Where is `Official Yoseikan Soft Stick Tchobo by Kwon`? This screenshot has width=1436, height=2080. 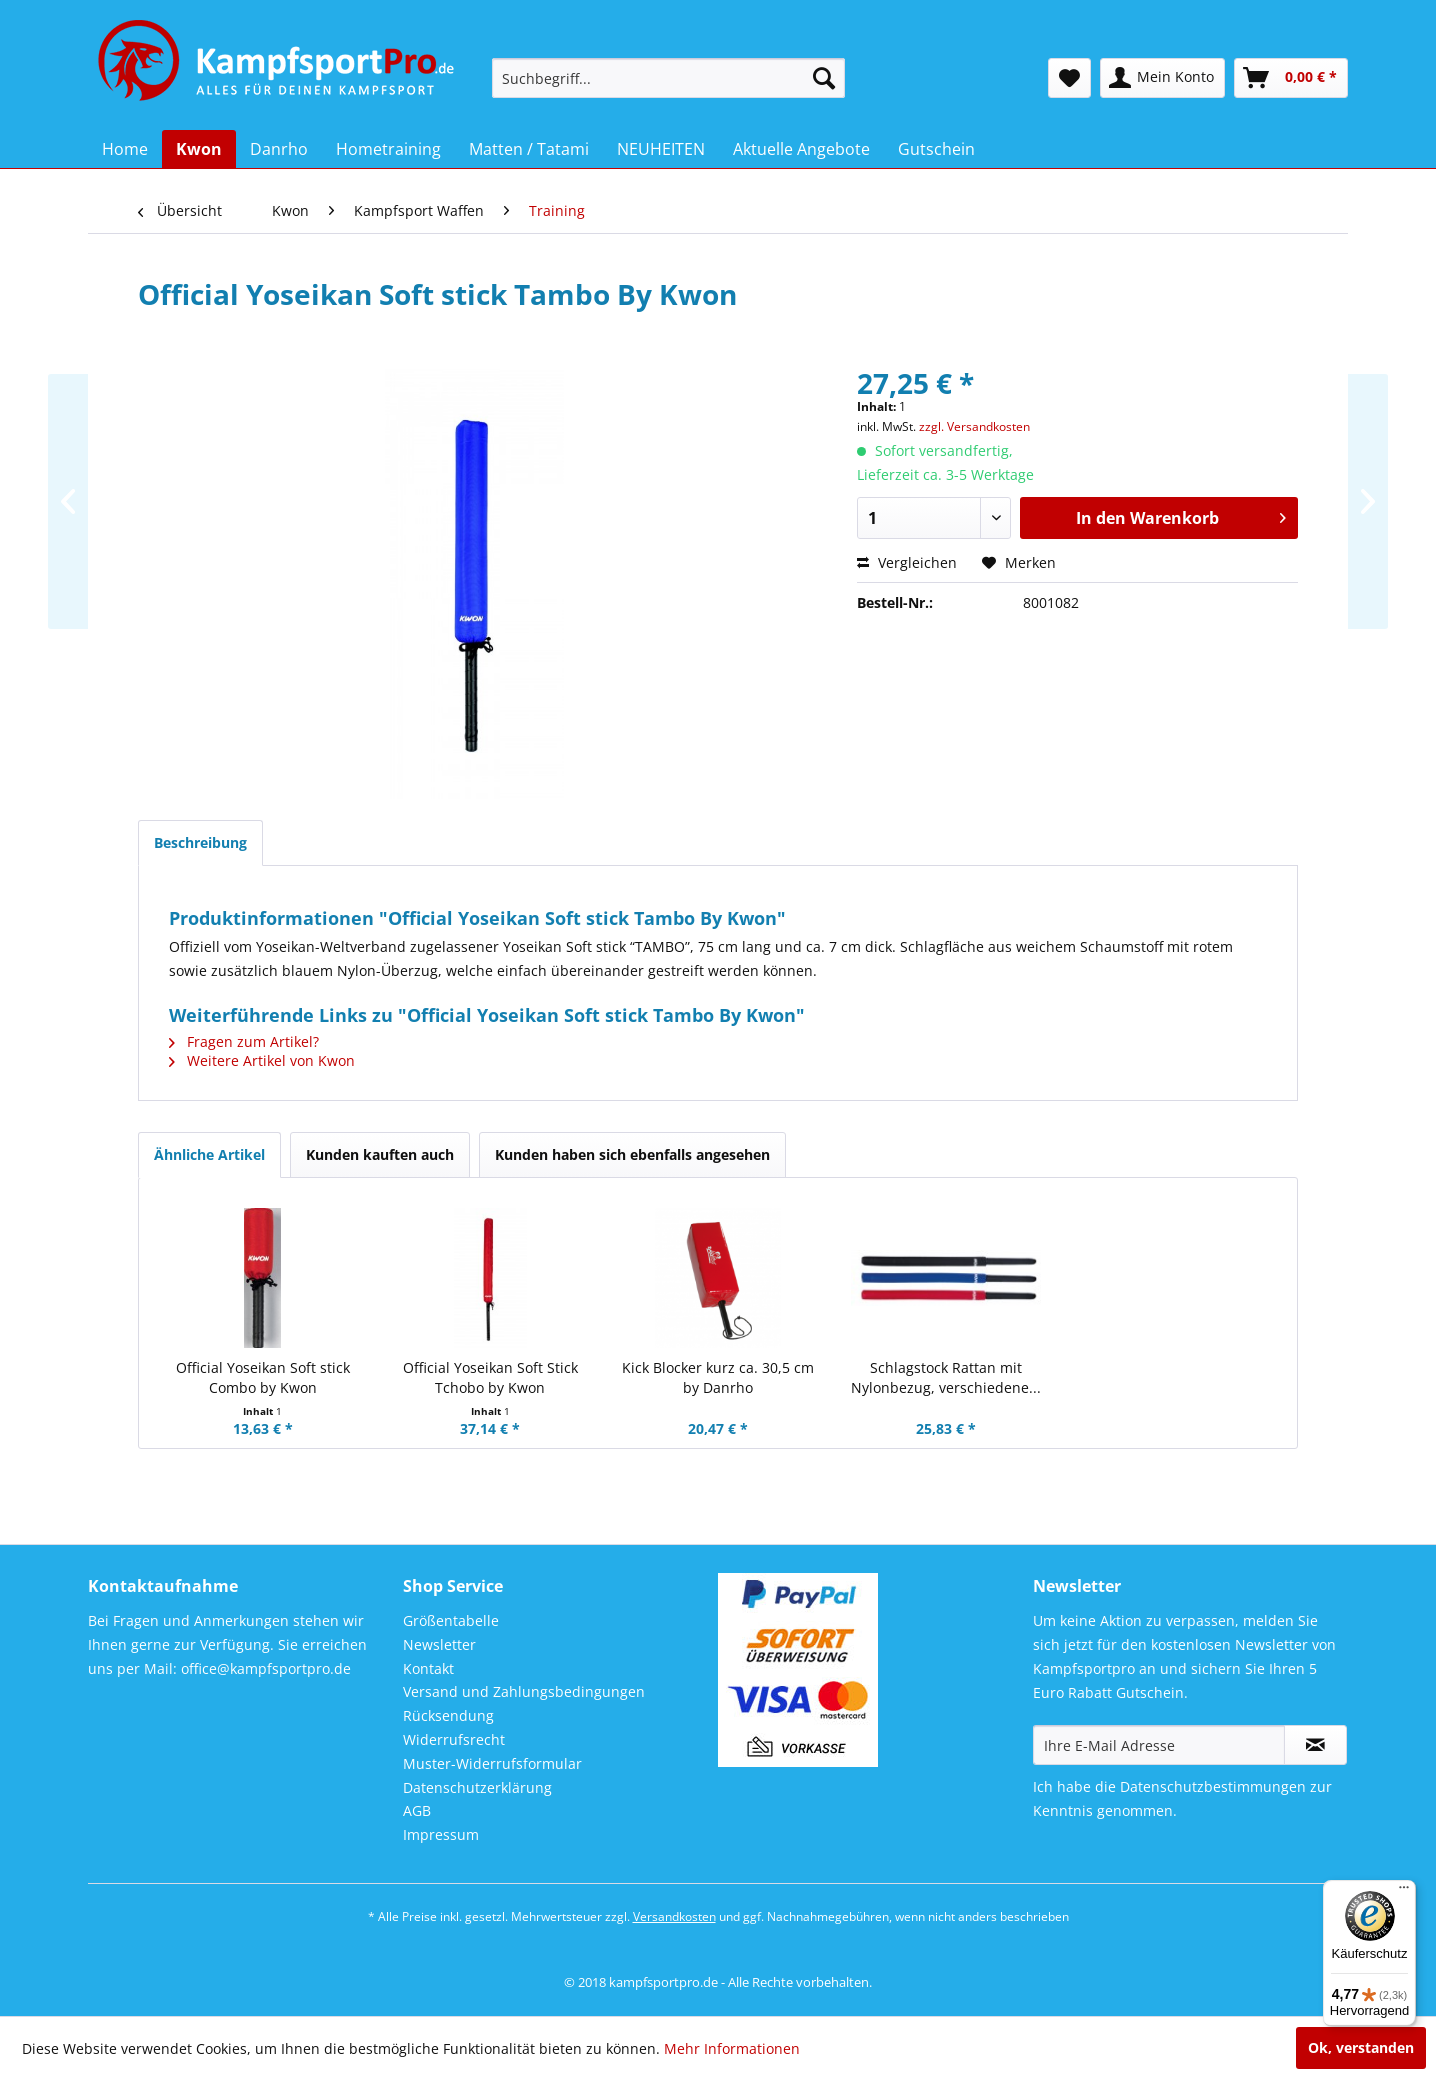
Official Yoseikan Soft Stick Tchobo by Kwon is located at coordinates (490, 1377).